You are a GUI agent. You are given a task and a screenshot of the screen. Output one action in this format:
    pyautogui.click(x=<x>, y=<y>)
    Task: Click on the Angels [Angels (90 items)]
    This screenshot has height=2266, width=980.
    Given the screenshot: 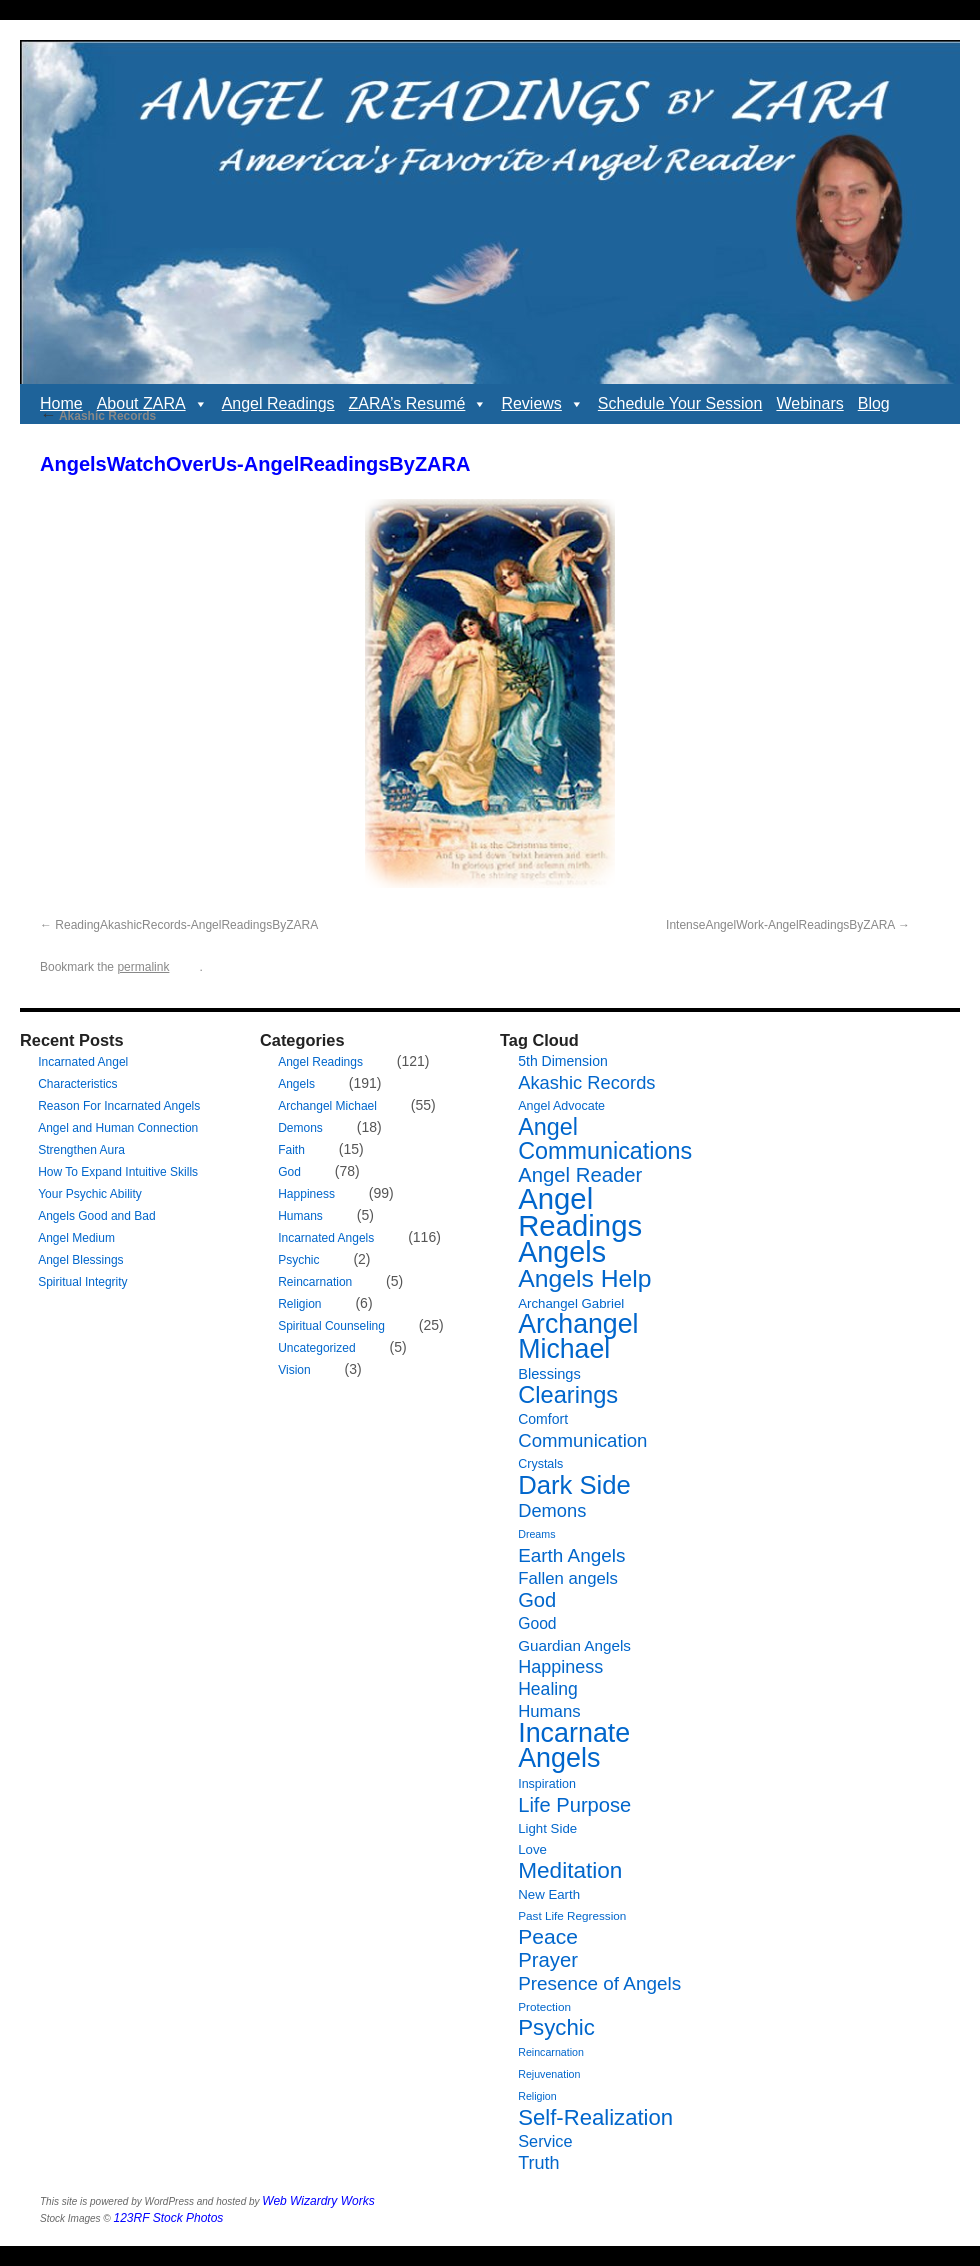 What is the action you would take?
    pyautogui.click(x=562, y=1252)
    